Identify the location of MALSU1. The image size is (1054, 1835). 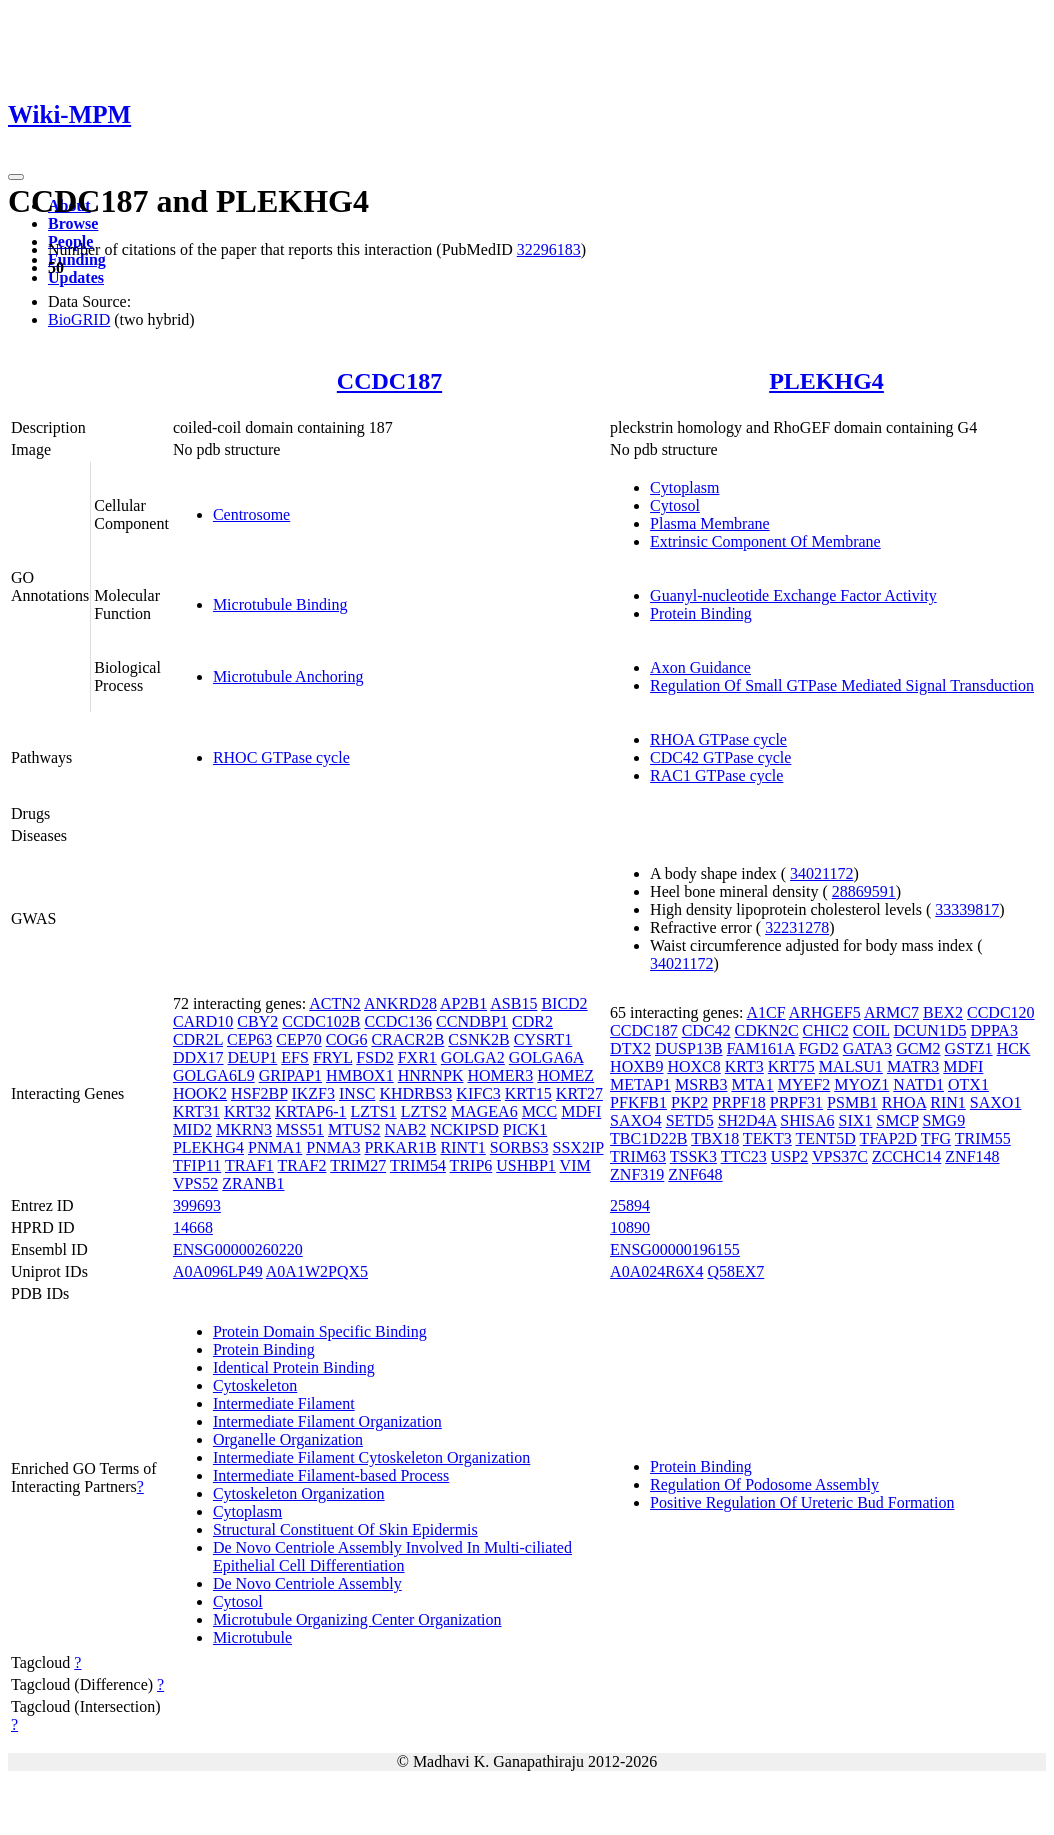
(851, 1066).